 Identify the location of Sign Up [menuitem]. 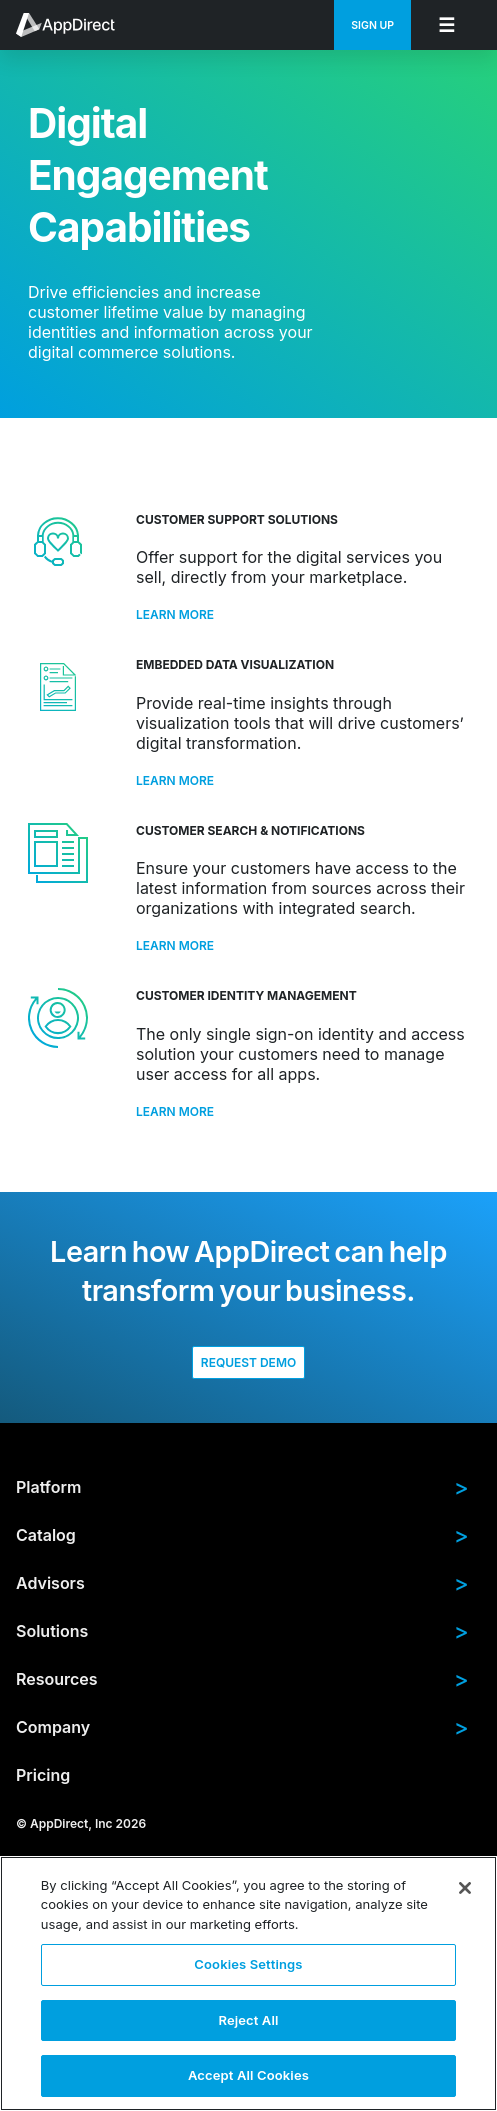
(372, 25).